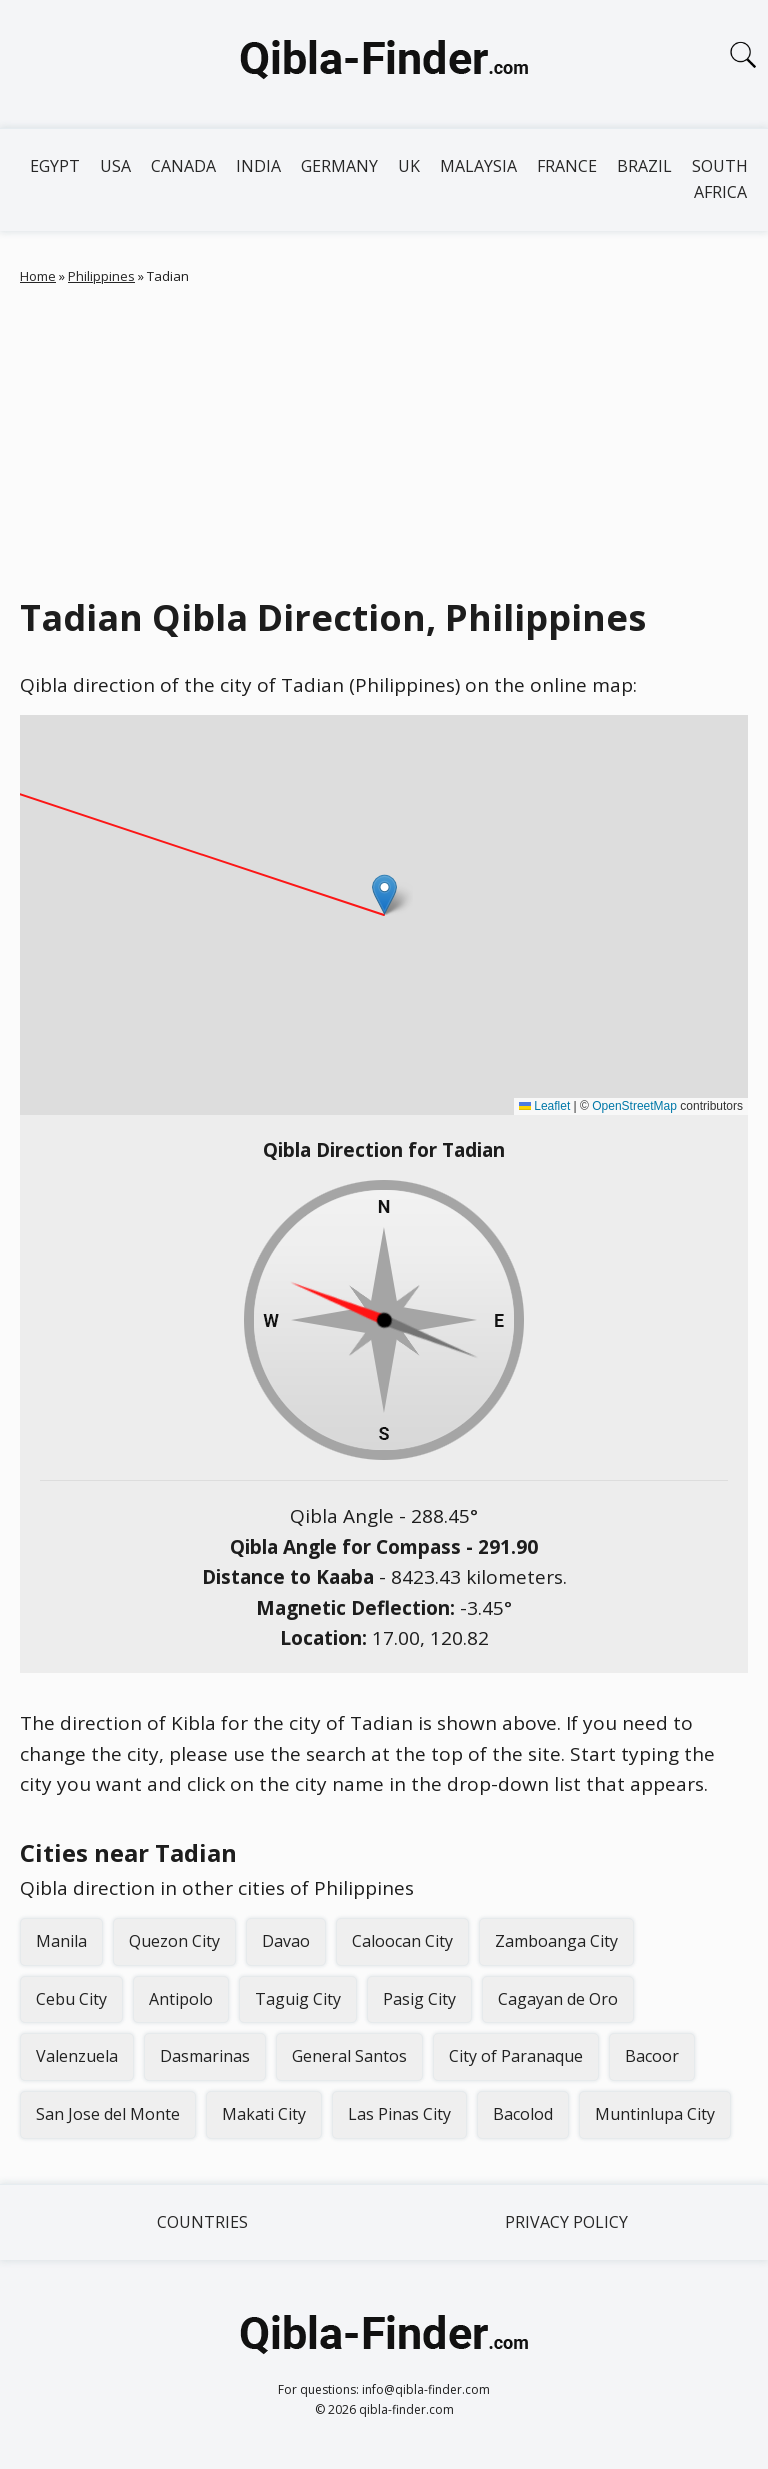  Describe the element at coordinates (652, 2056) in the screenshot. I see `Bacoor` at that location.